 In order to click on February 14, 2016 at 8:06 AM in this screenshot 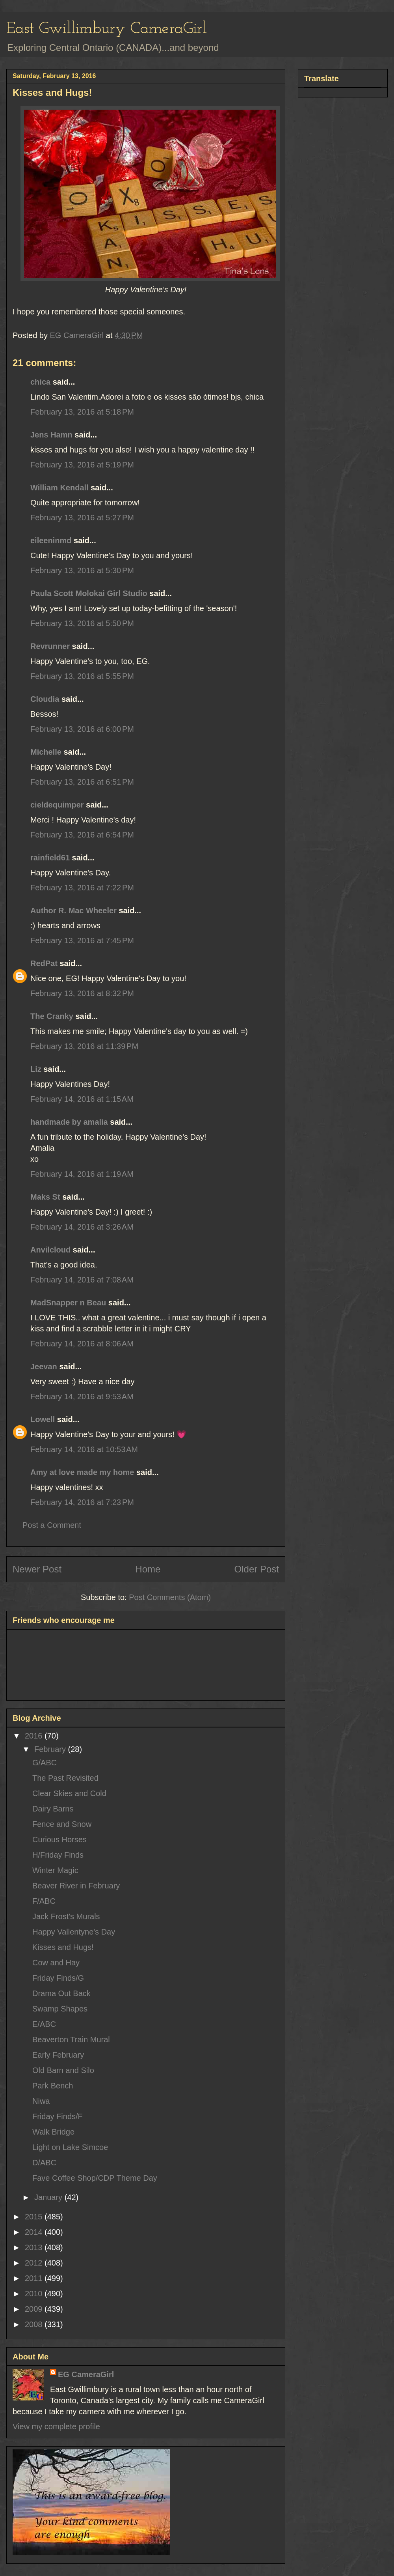, I will do `click(82, 1343)`.